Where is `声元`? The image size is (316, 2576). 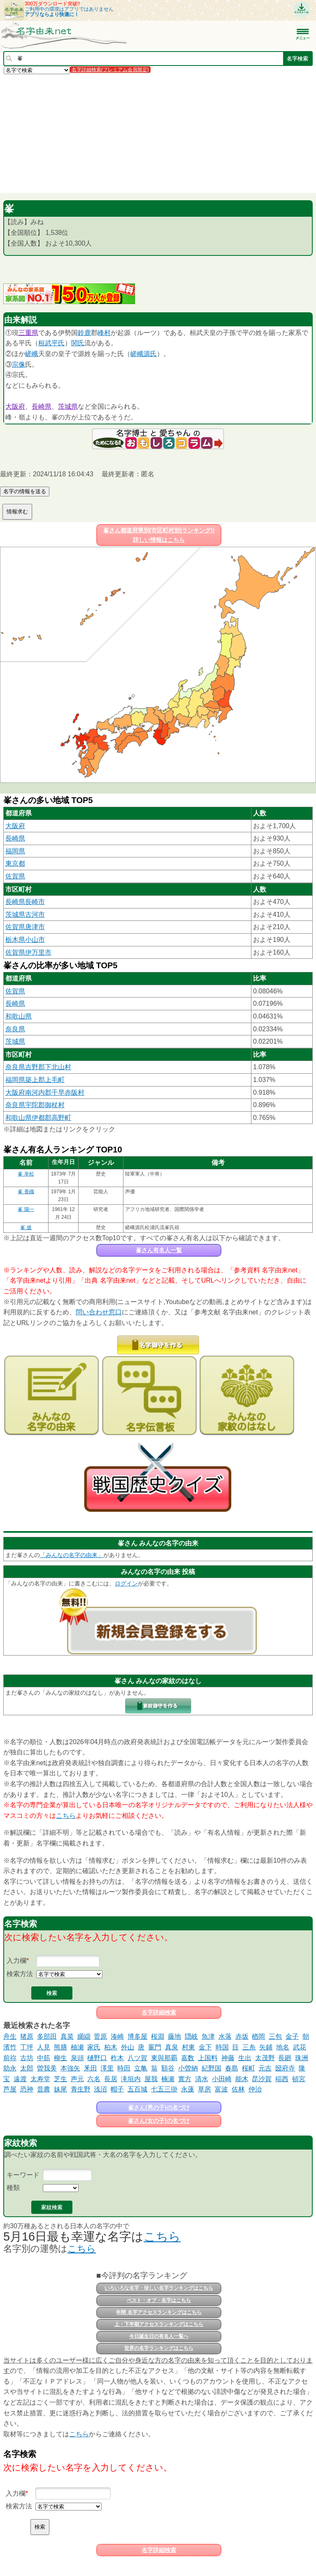
声元 is located at coordinates (77, 2078).